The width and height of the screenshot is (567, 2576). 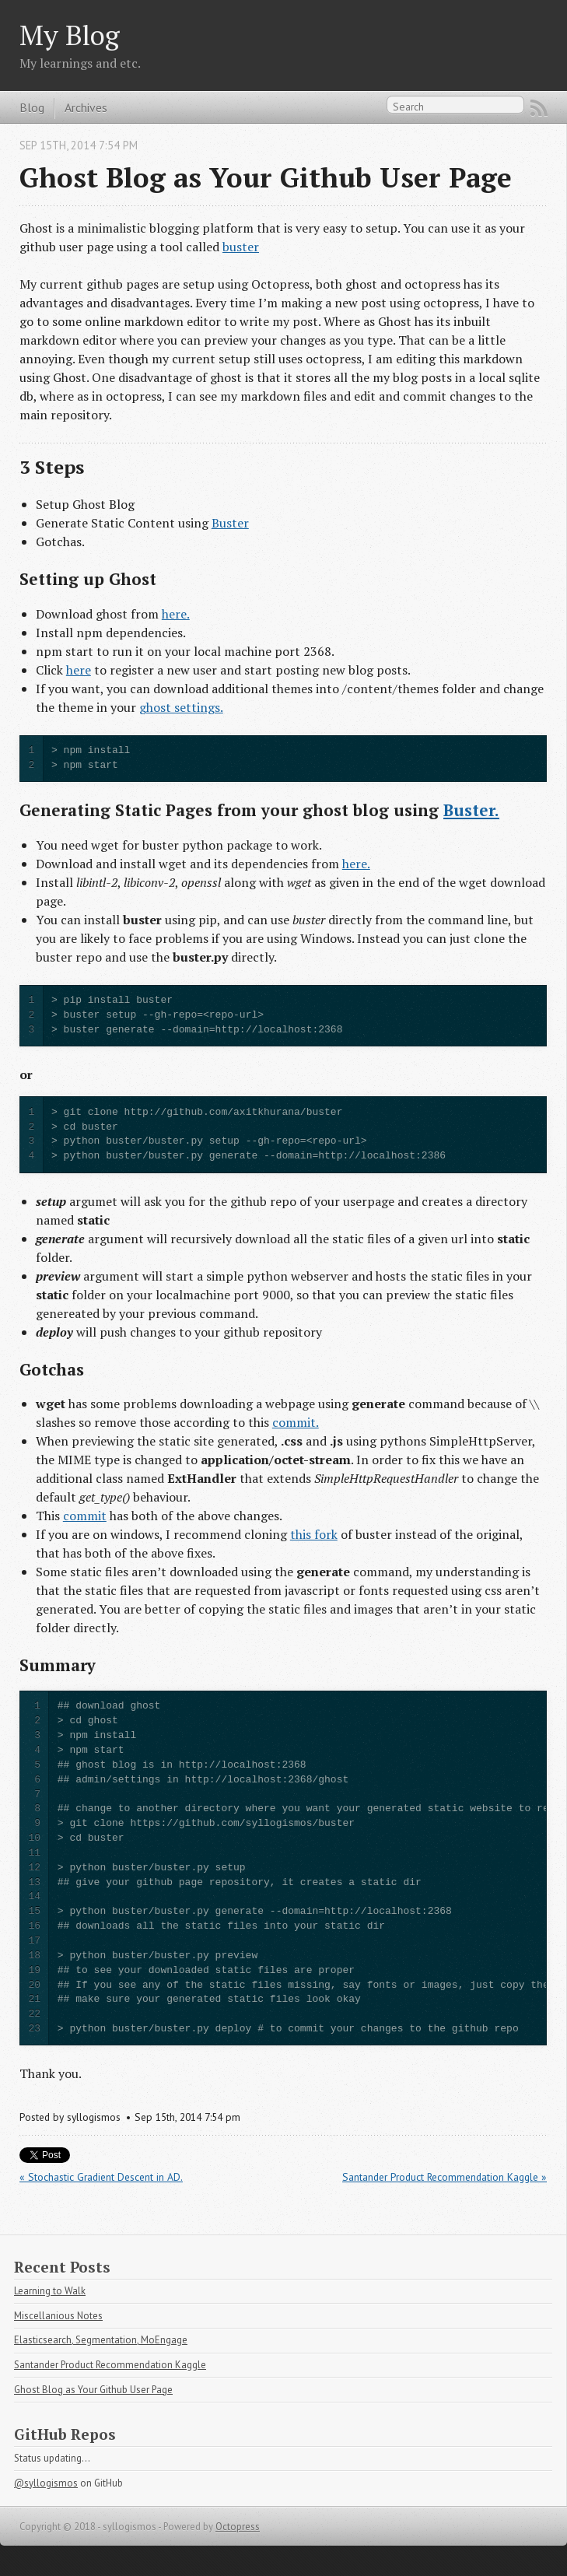 What do you see at coordinates (86, 107) in the screenshot?
I see `Archives` at bounding box center [86, 107].